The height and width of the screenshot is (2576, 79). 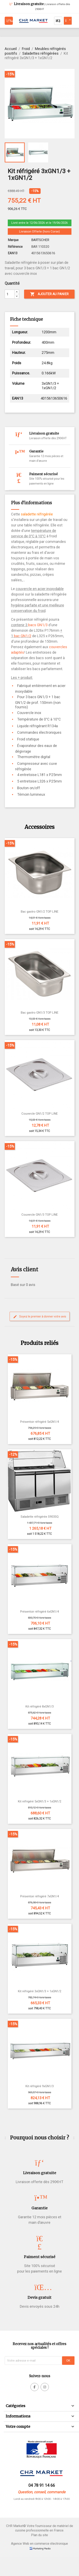 What do you see at coordinates (39, 1113) in the screenshot?
I see `Couvercle GN1/2 TOP LINE` at bounding box center [39, 1113].